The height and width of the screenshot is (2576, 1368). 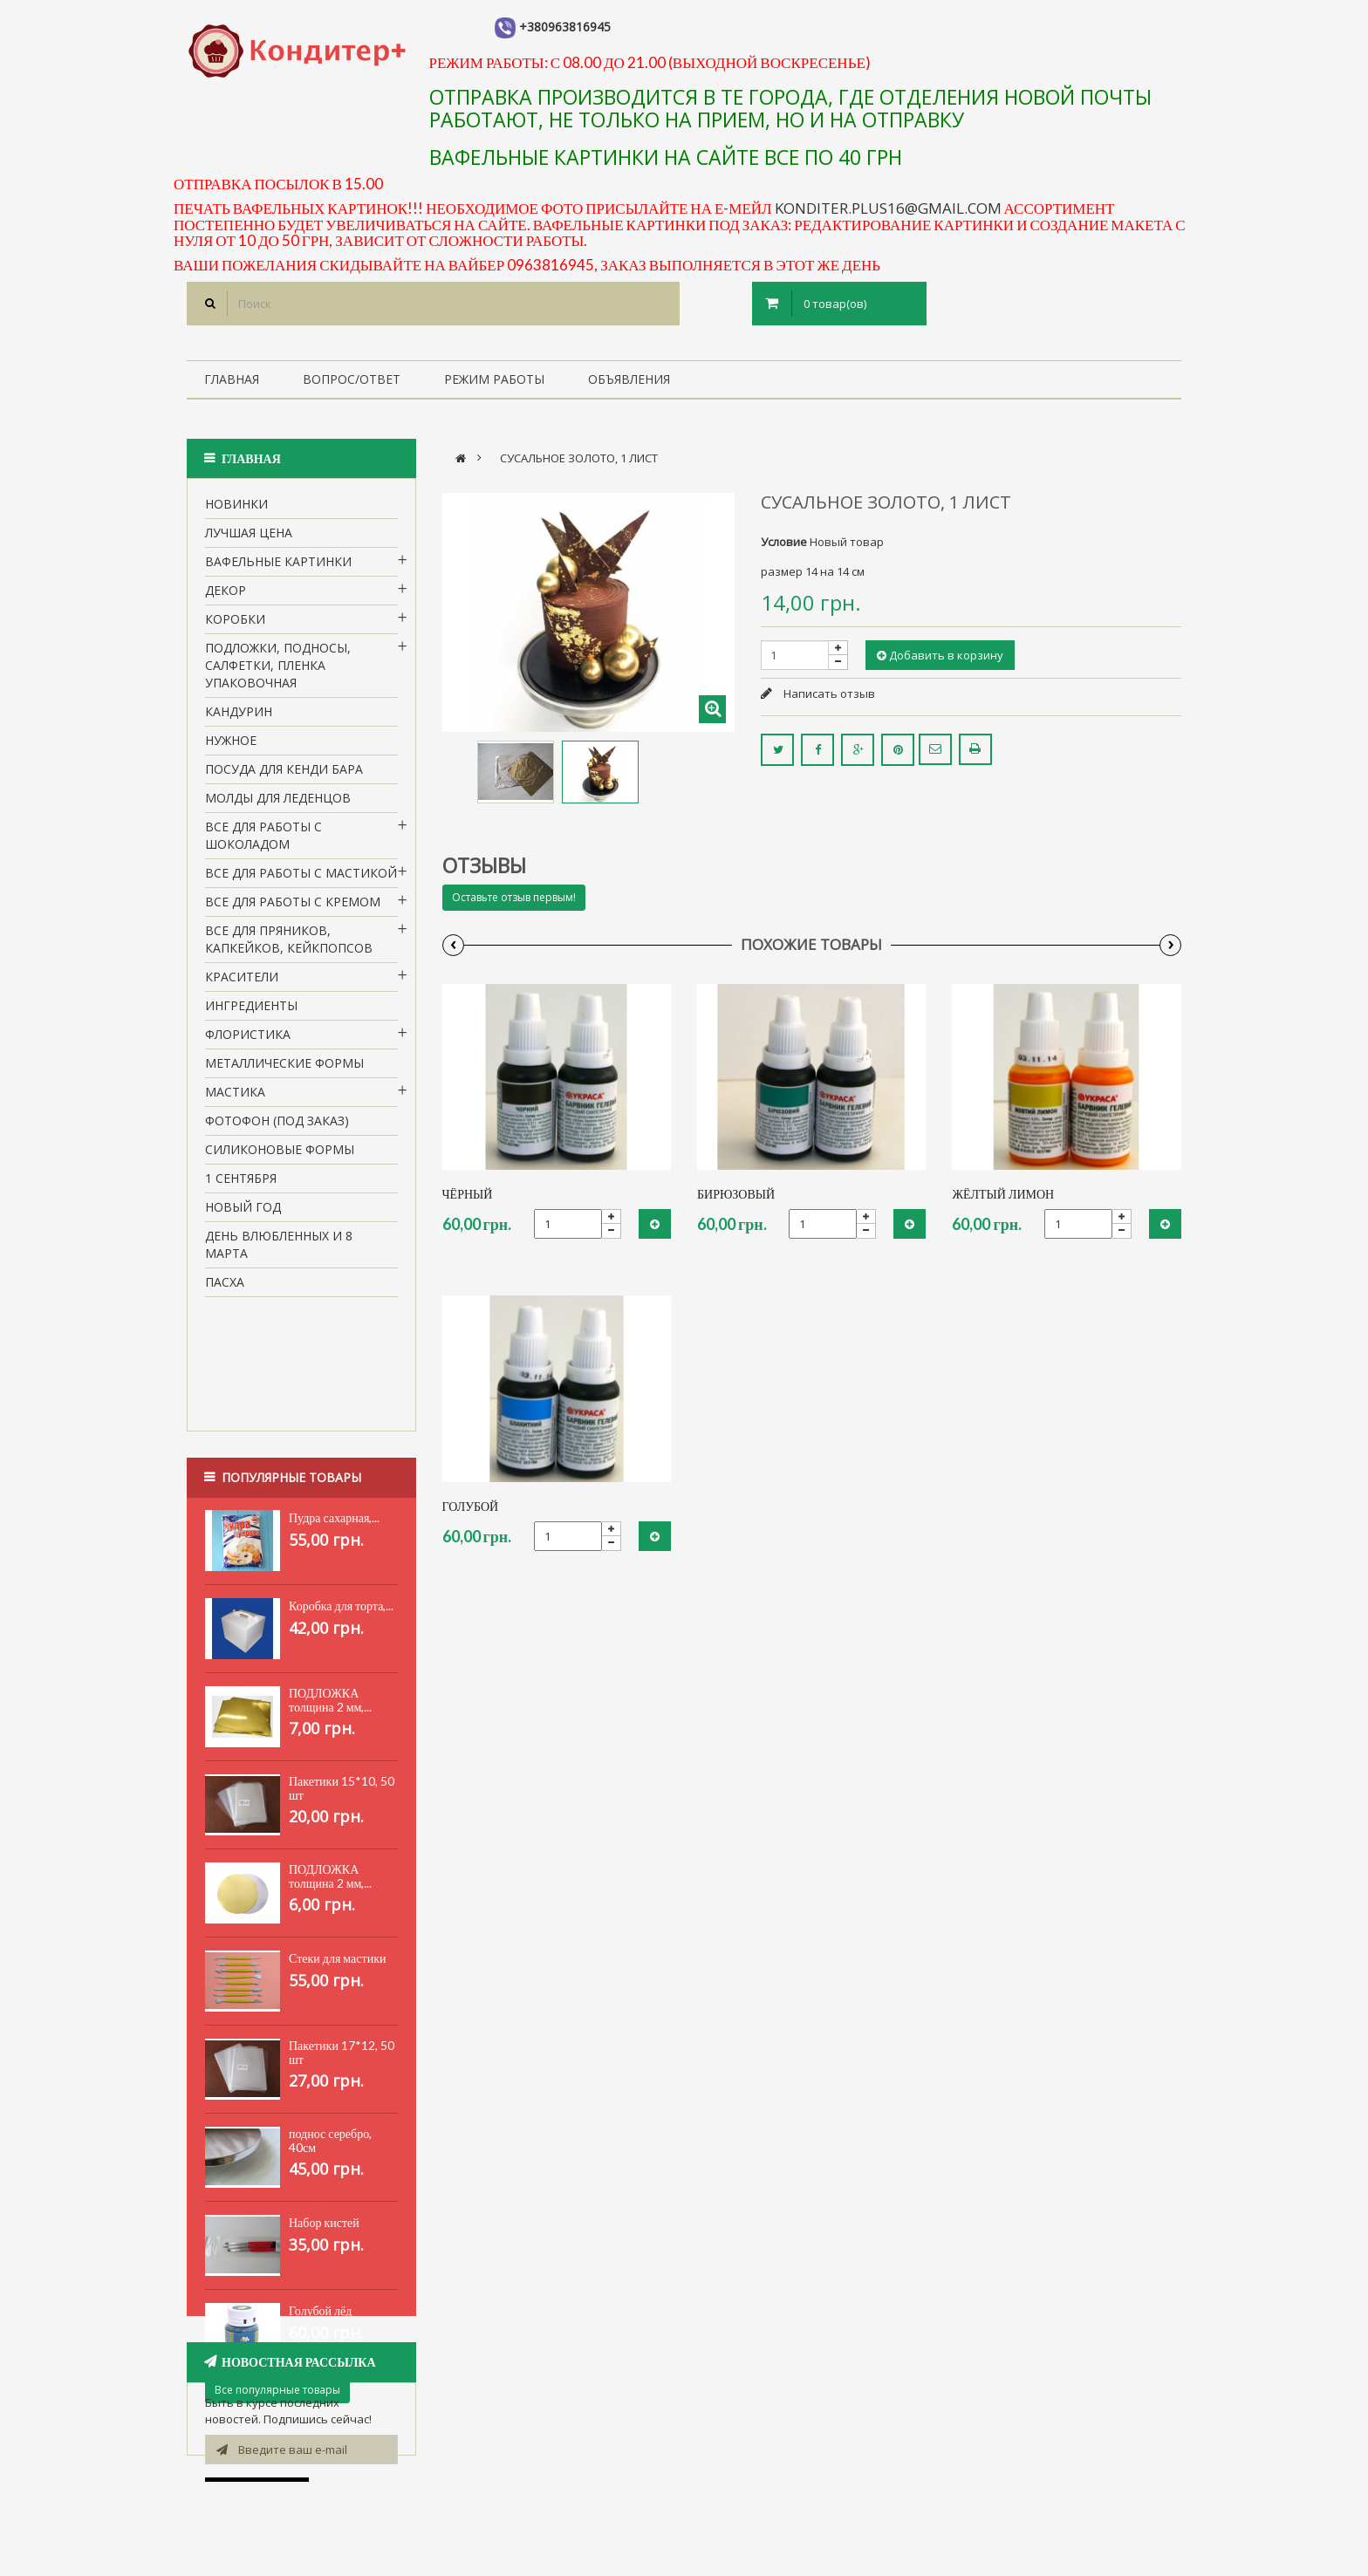 I want to click on ПОДЛОЖКА толщина 2 мм,..., so click(x=330, y=1612).